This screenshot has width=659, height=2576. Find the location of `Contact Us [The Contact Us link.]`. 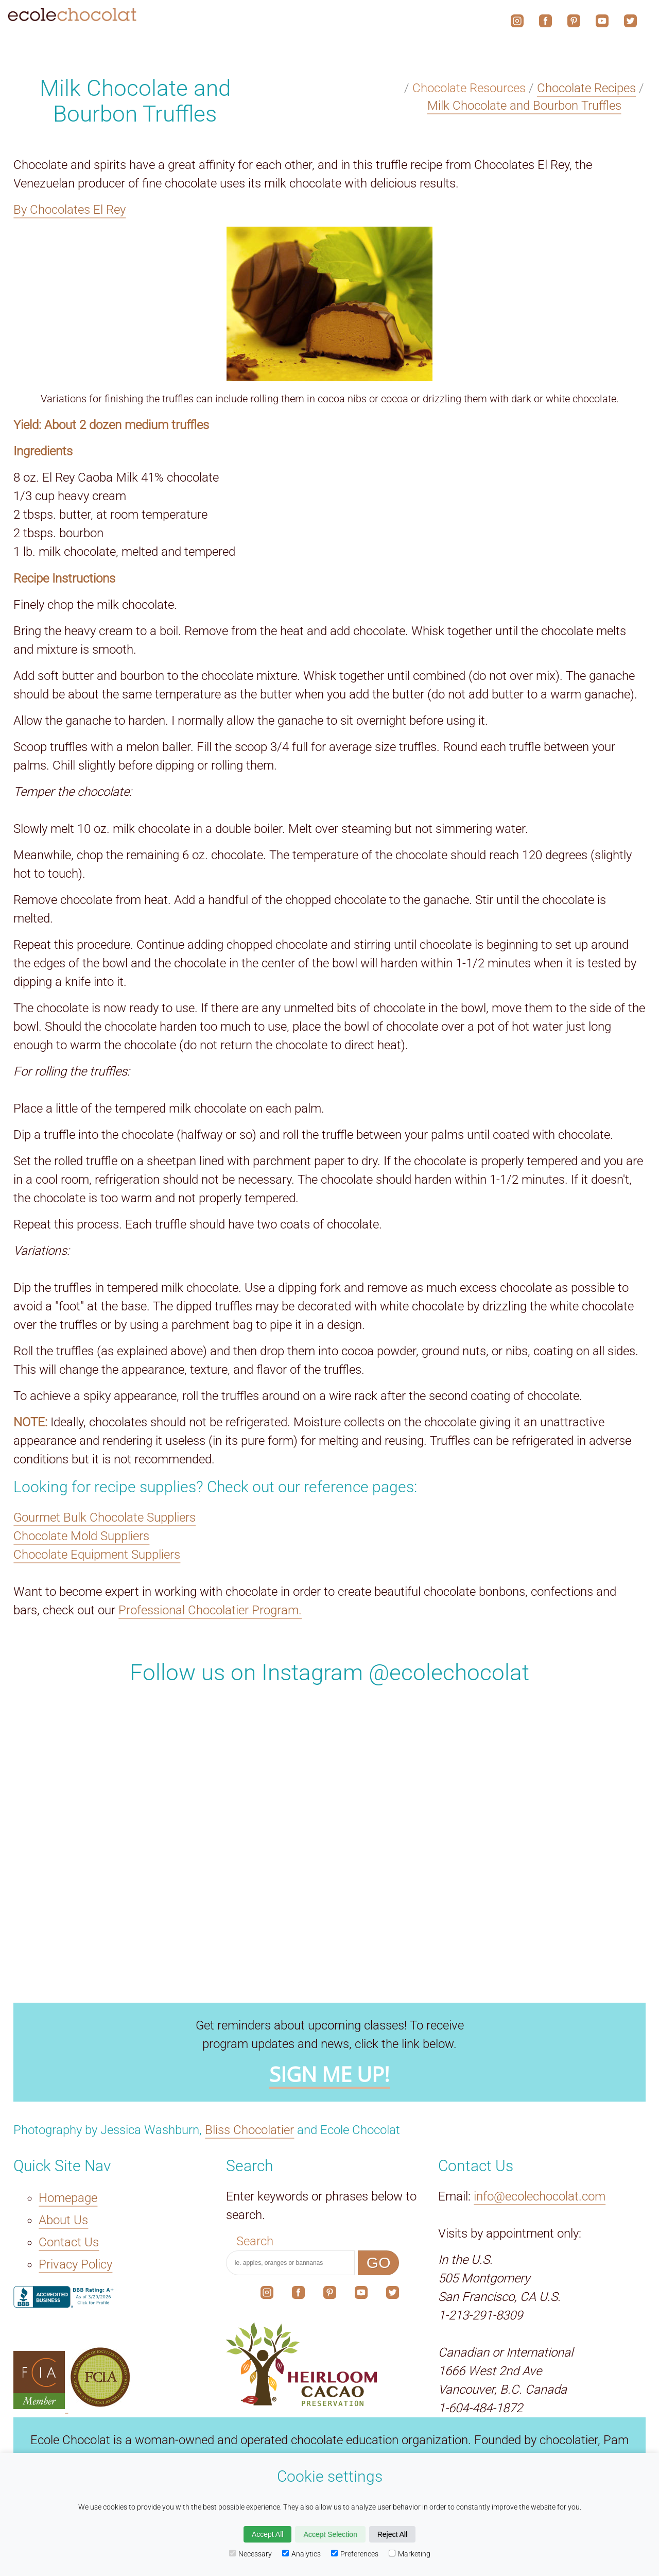

Contact Us [The Contact Us link.] is located at coordinates (69, 2242).